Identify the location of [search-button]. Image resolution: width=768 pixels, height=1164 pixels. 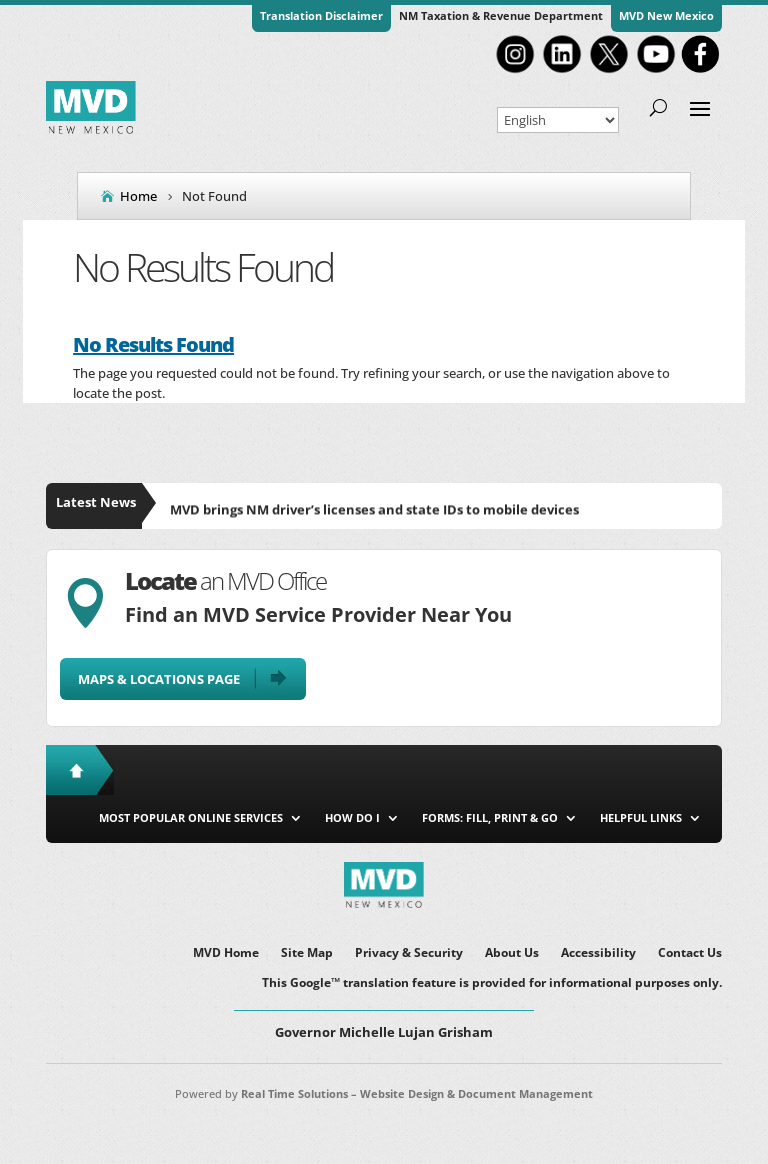
(658, 107).